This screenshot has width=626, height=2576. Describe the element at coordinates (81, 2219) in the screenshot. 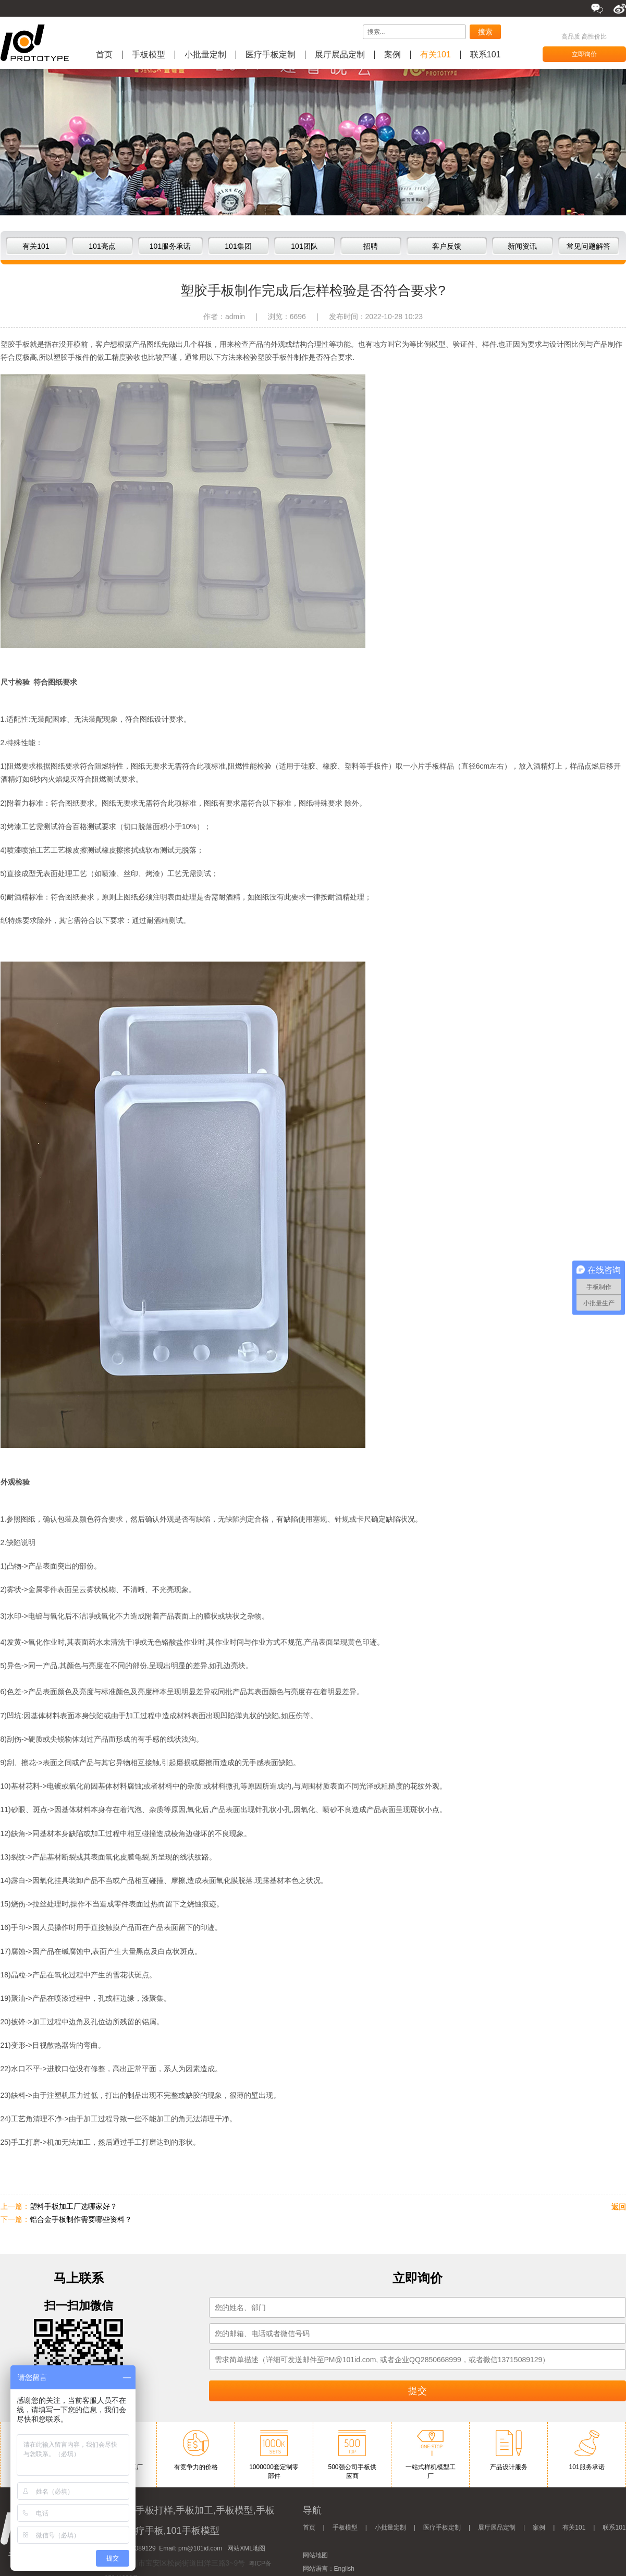

I see `铝合金手板制作需要哪些资料？` at that location.